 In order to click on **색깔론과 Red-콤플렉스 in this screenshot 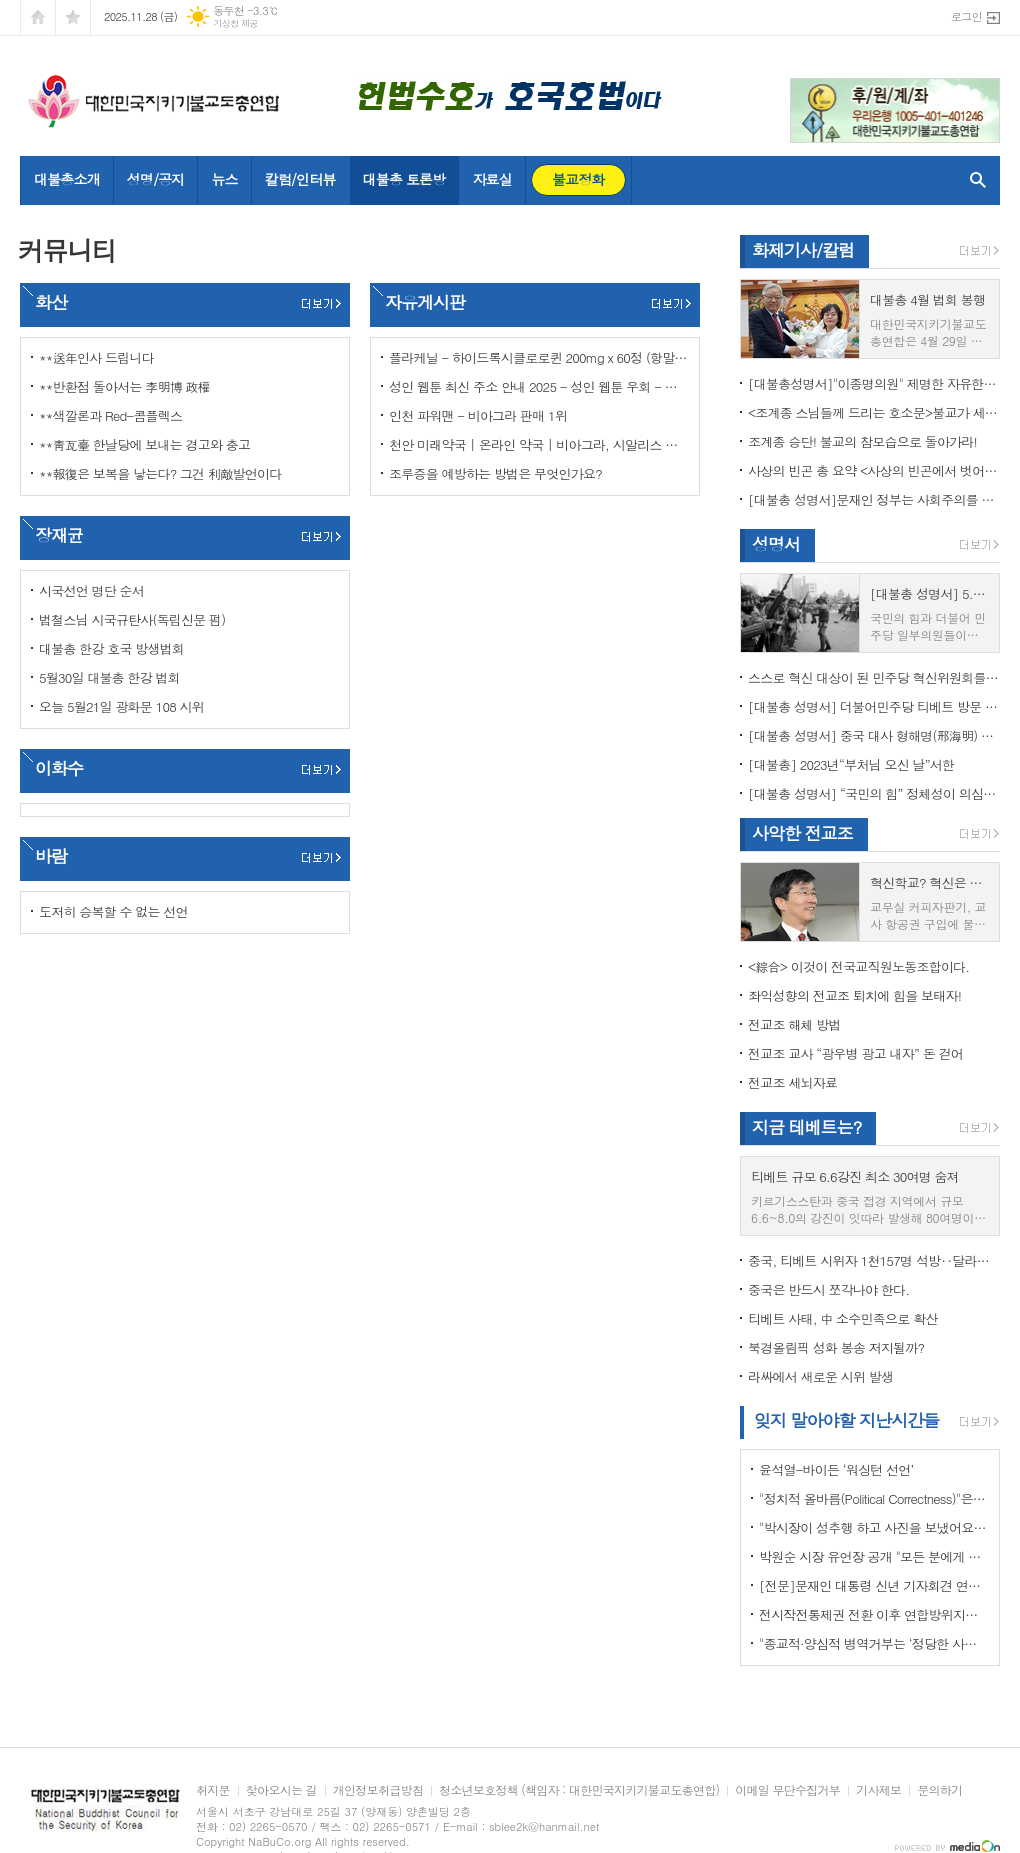, I will do `click(110, 415)`.